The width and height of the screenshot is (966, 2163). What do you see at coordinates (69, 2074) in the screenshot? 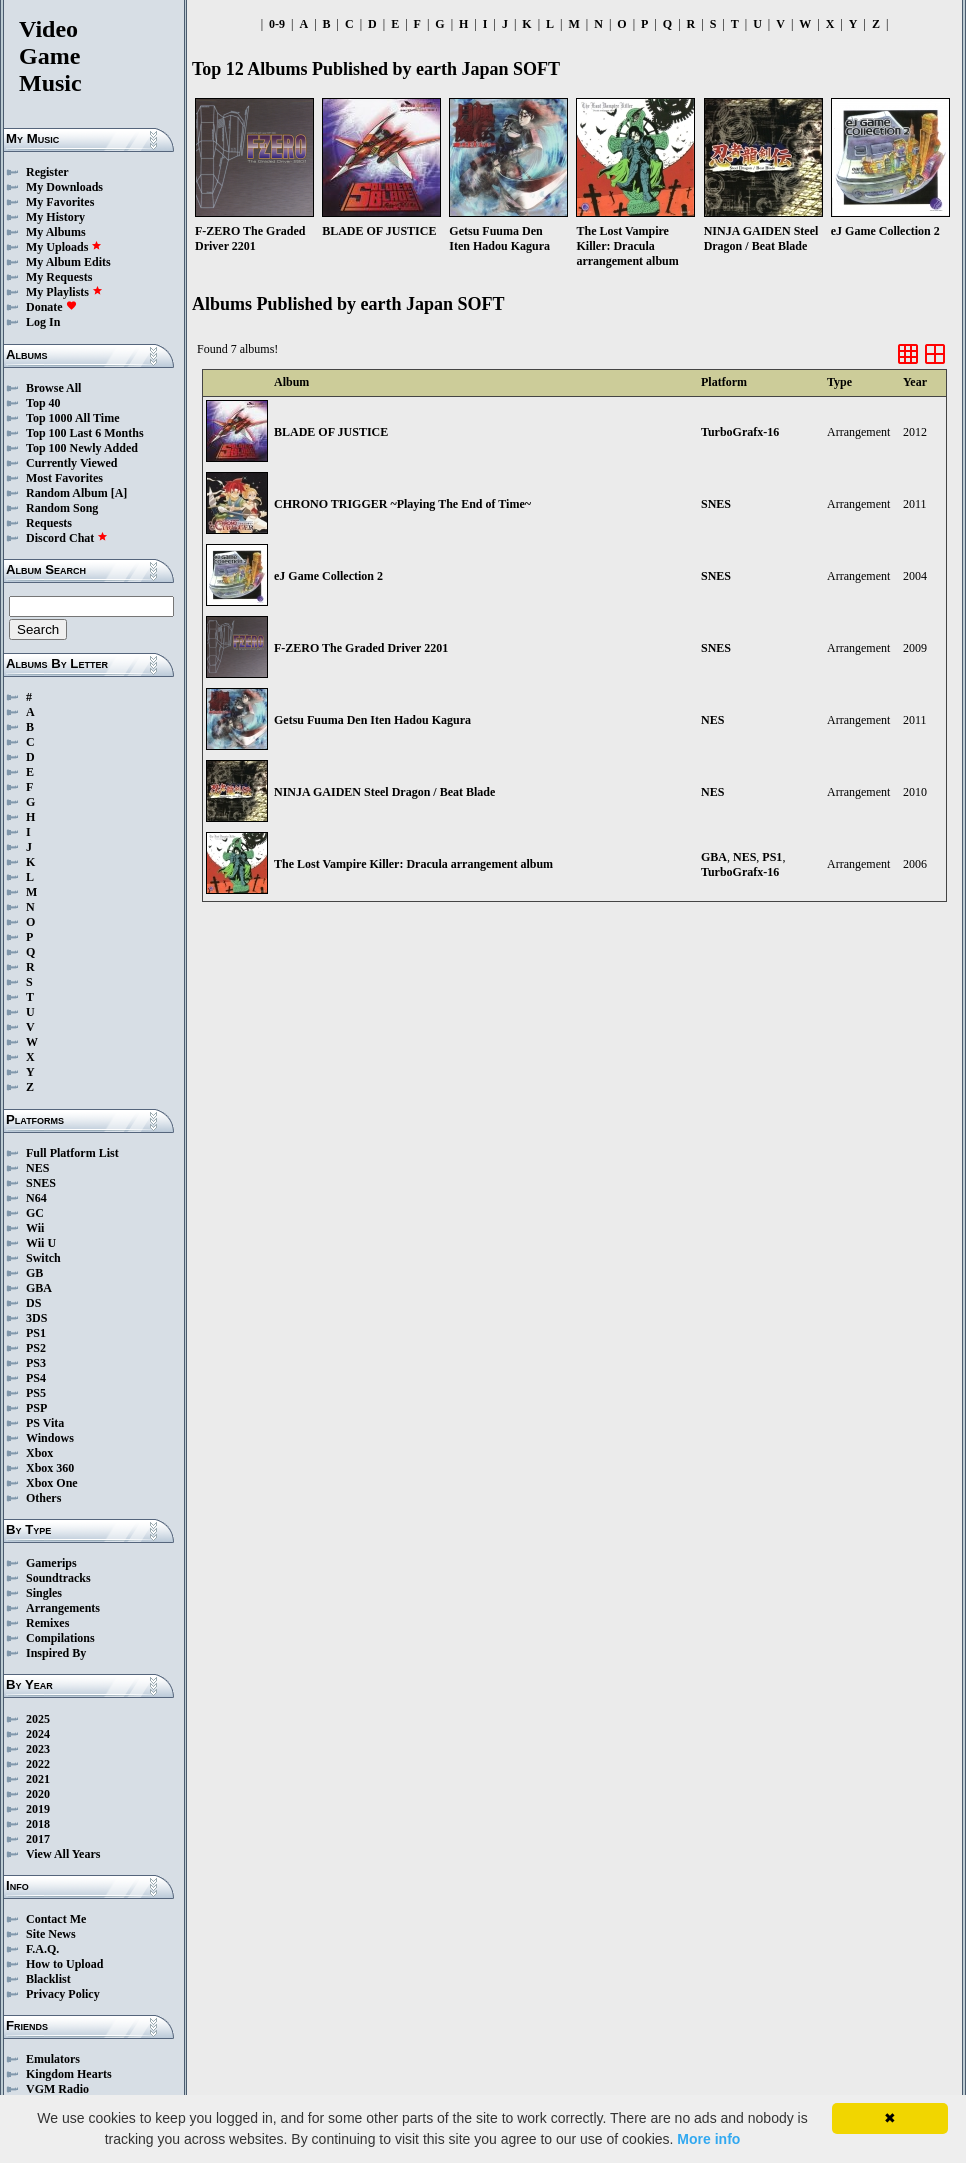
I see `Kingdom Hearts` at bounding box center [69, 2074].